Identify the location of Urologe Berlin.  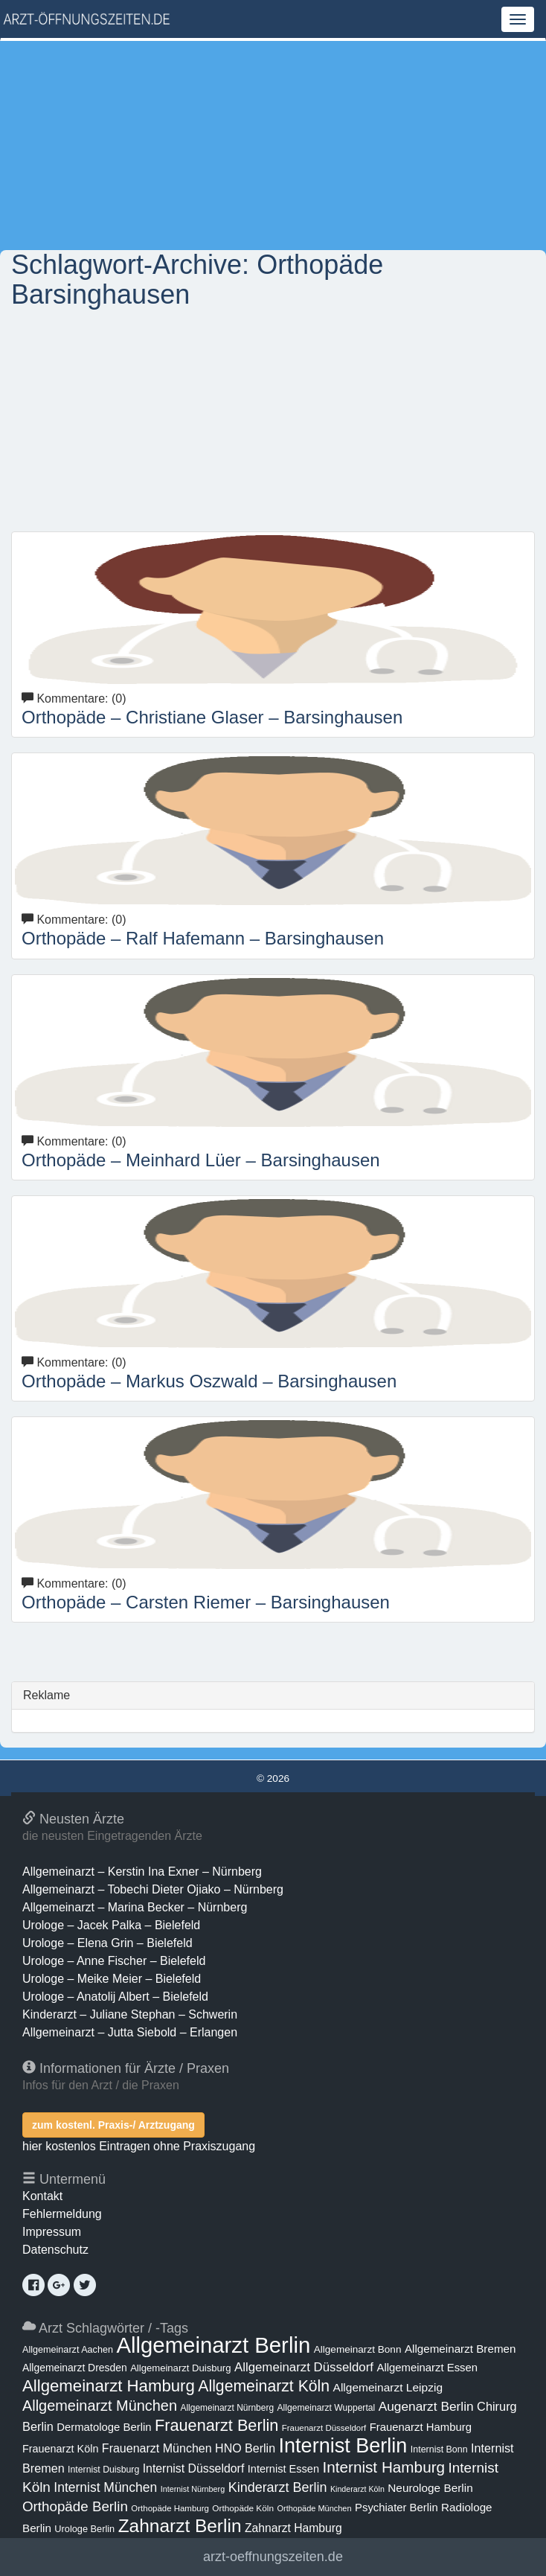
(84, 2528).